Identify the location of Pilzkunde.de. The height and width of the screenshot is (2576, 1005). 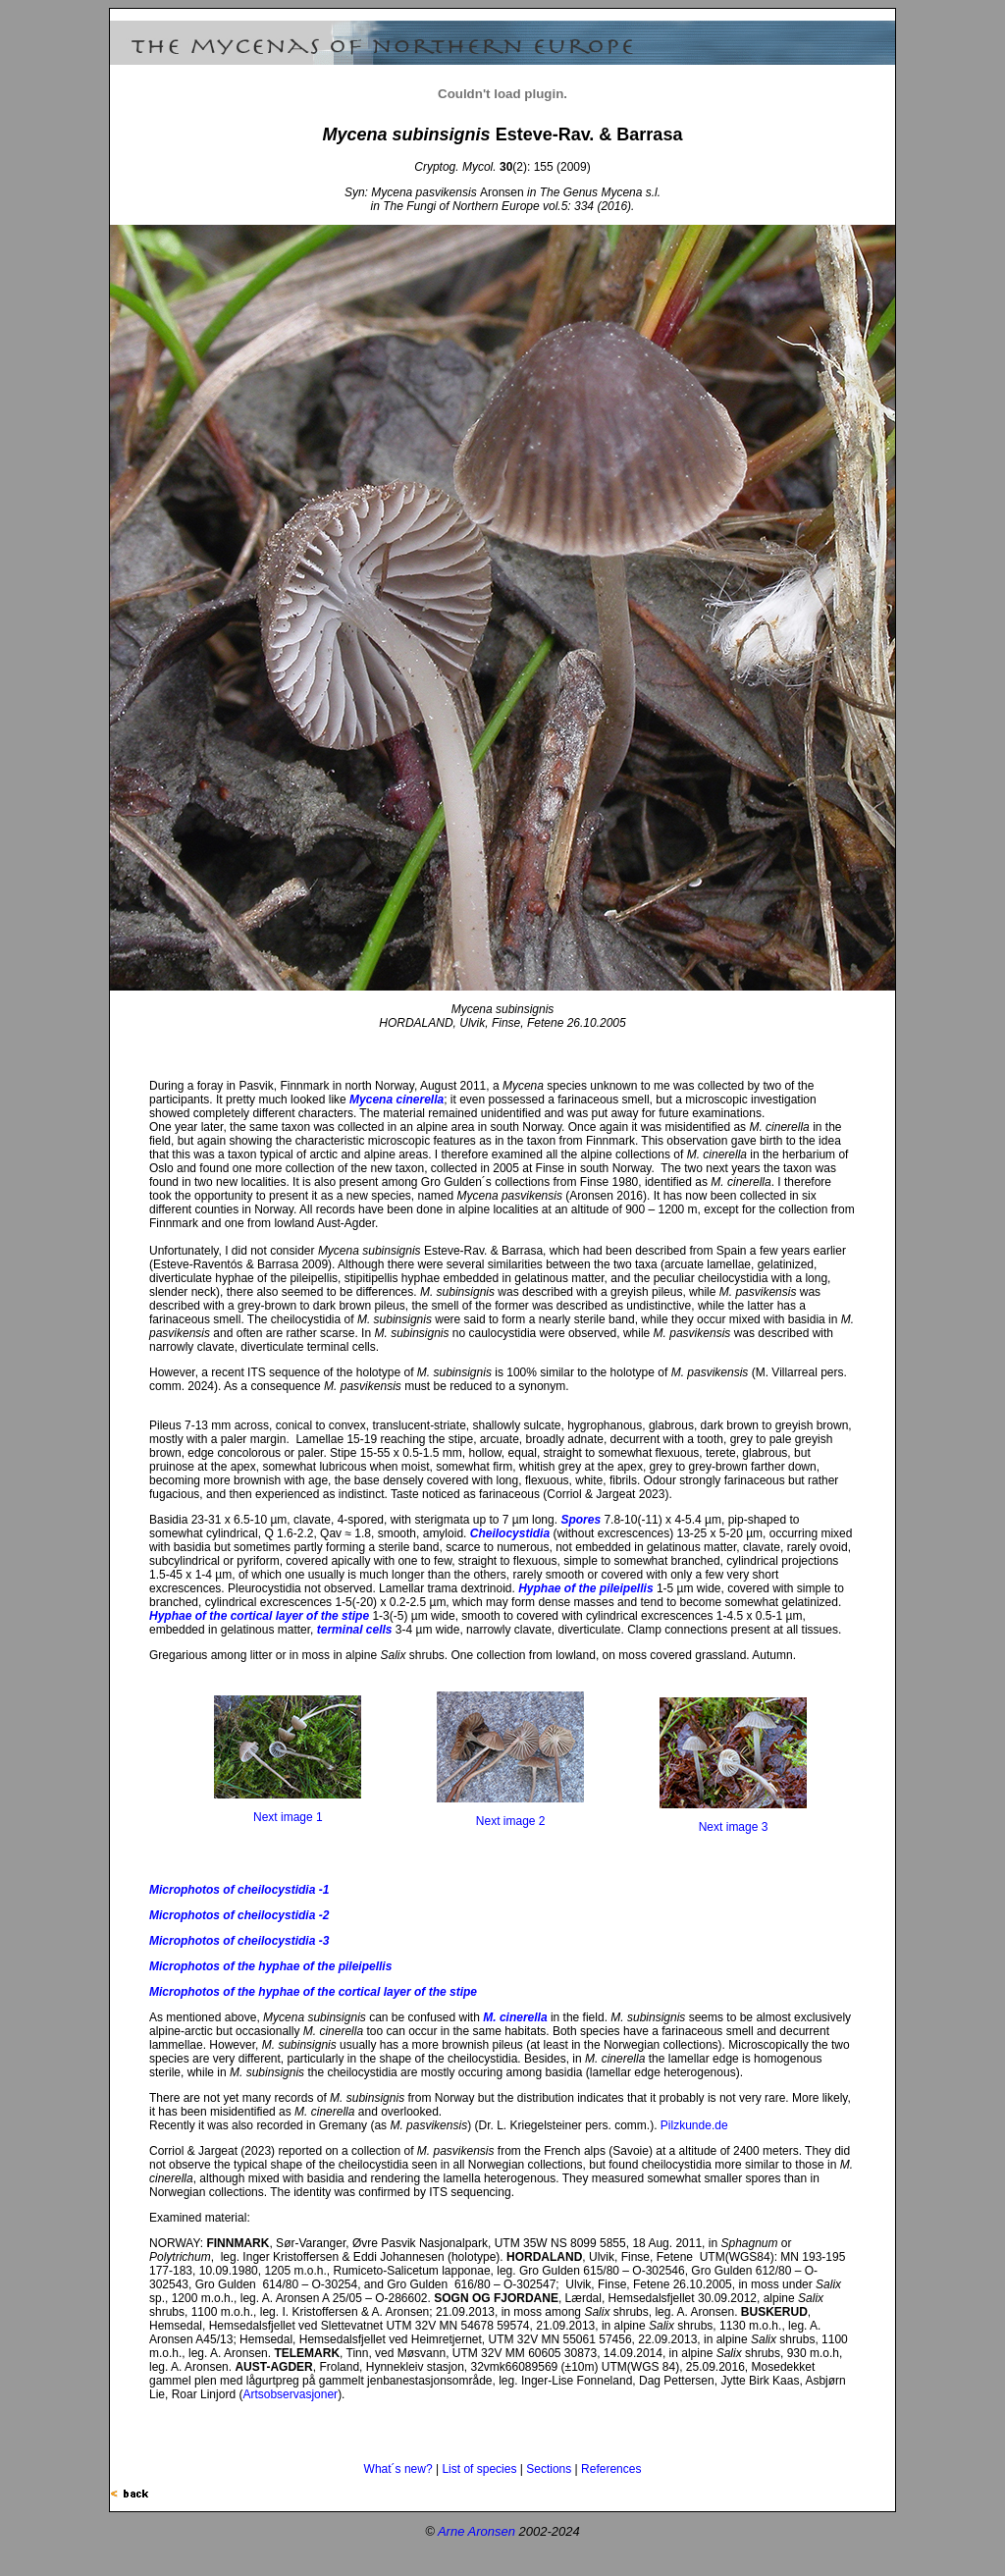
(694, 2125).